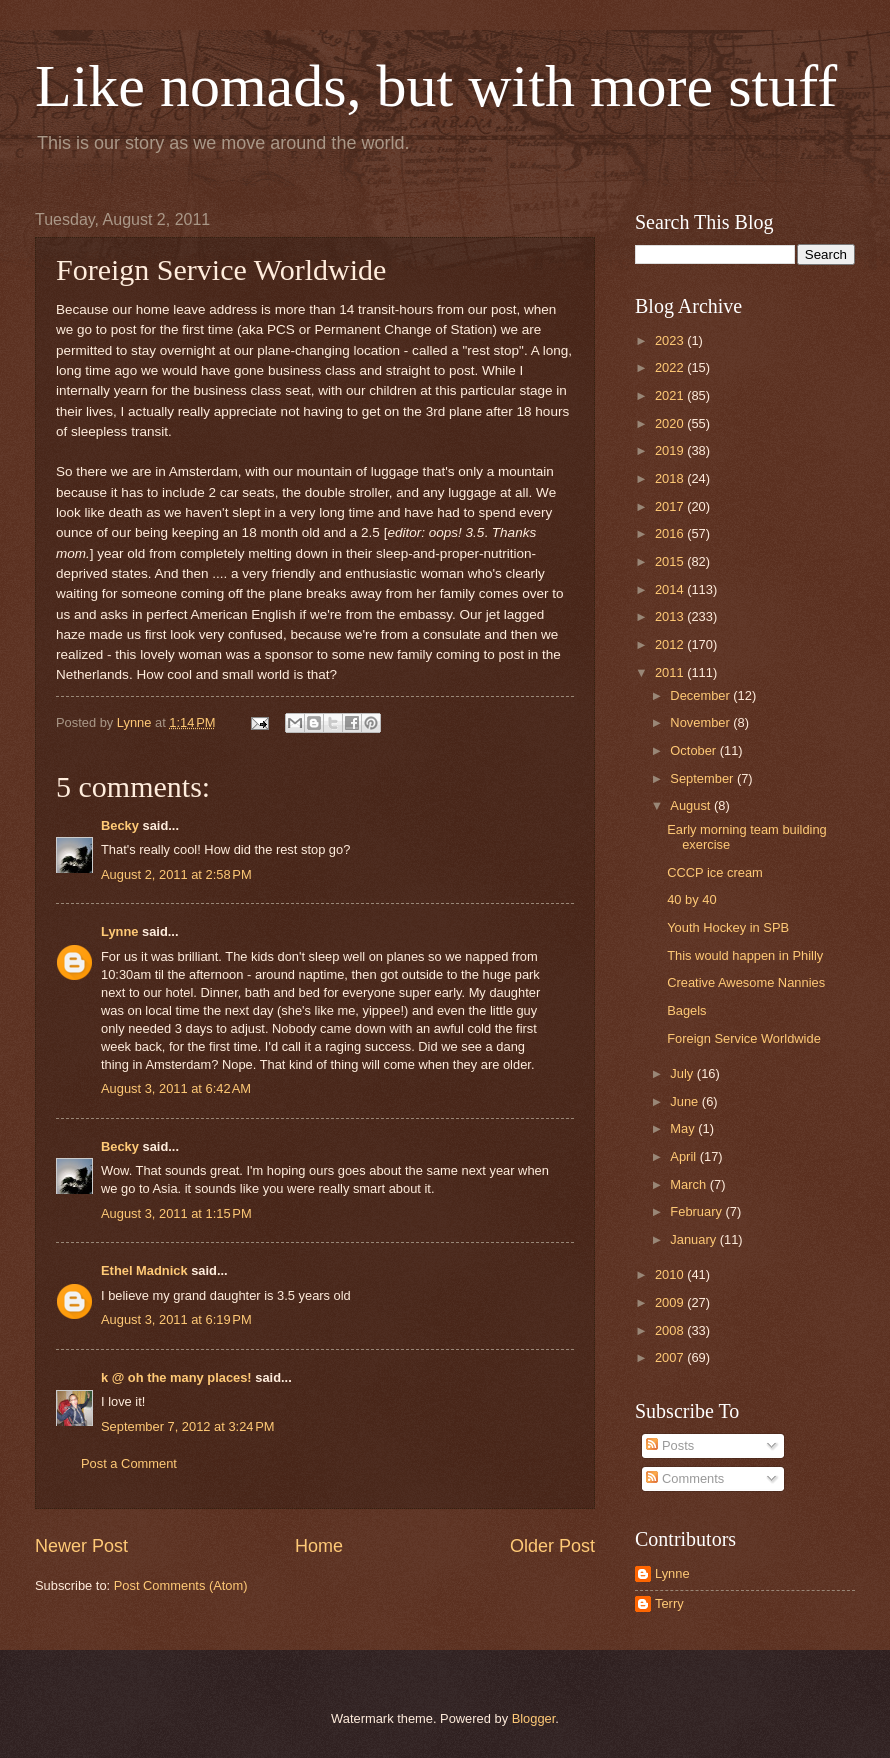 The image size is (890, 1758). What do you see at coordinates (684, 1128) in the screenshot?
I see `May` at bounding box center [684, 1128].